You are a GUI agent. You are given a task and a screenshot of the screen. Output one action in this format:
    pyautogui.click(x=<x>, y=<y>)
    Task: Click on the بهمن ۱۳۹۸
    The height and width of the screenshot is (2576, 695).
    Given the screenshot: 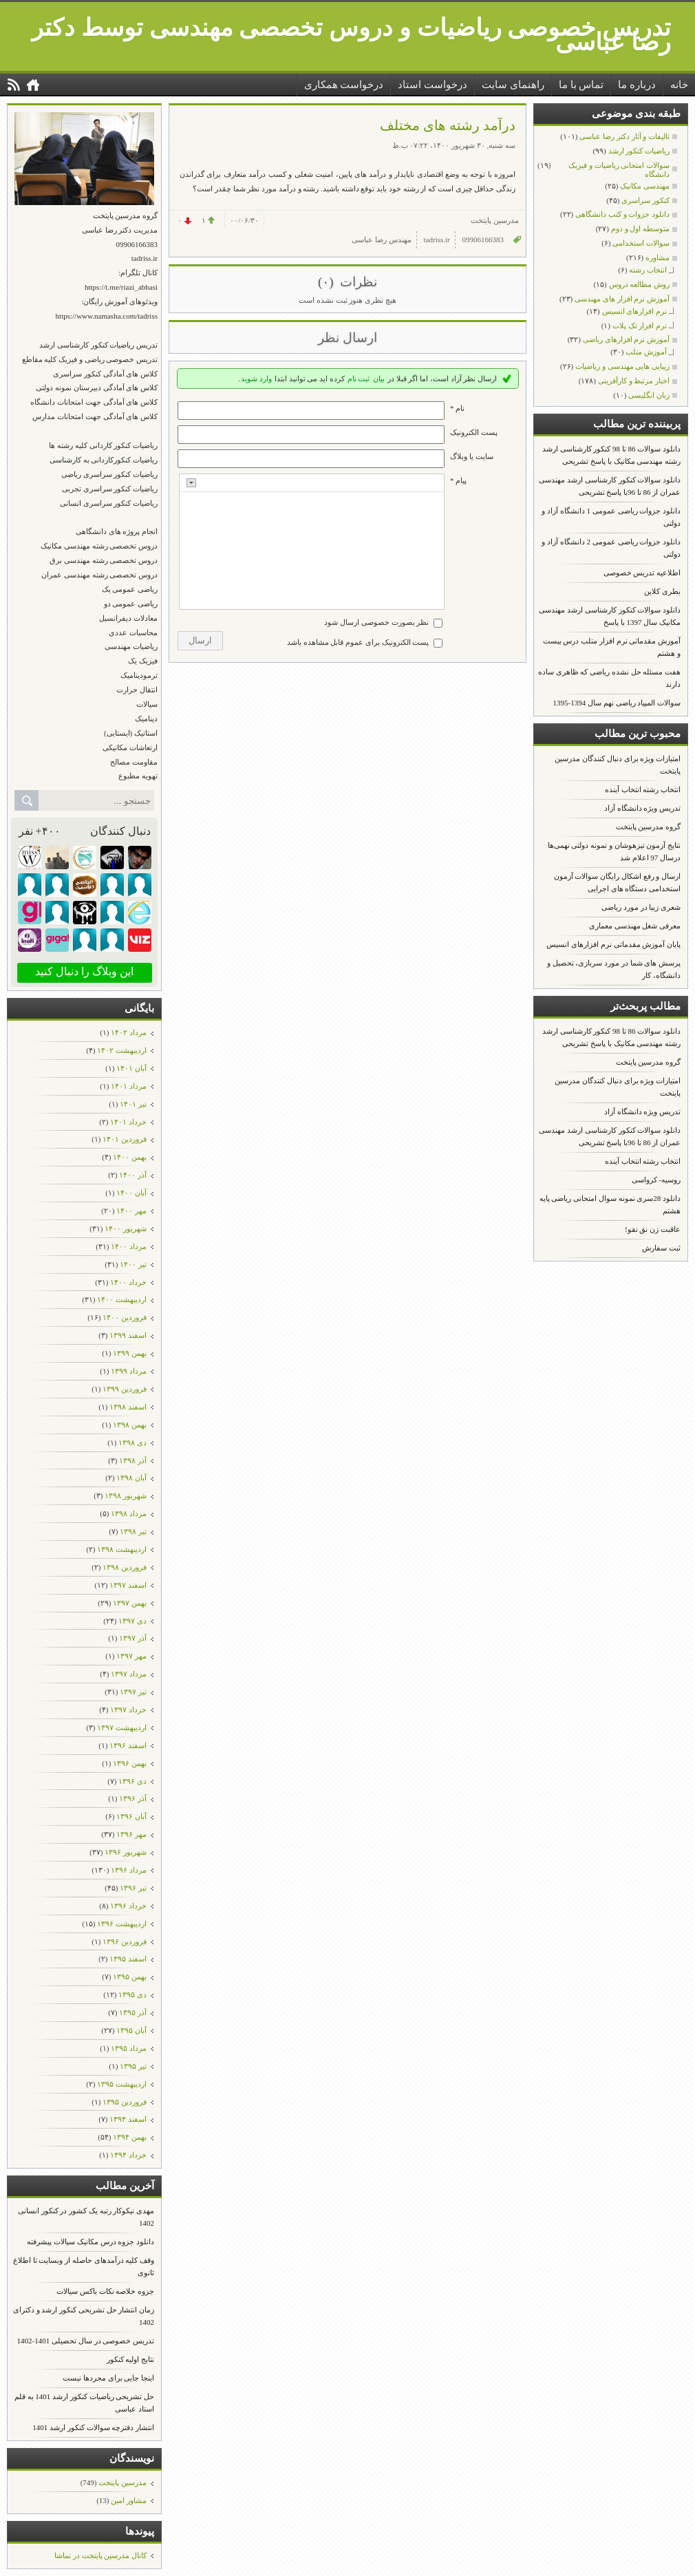 What is the action you would take?
    pyautogui.click(x=130, y=1424)
    